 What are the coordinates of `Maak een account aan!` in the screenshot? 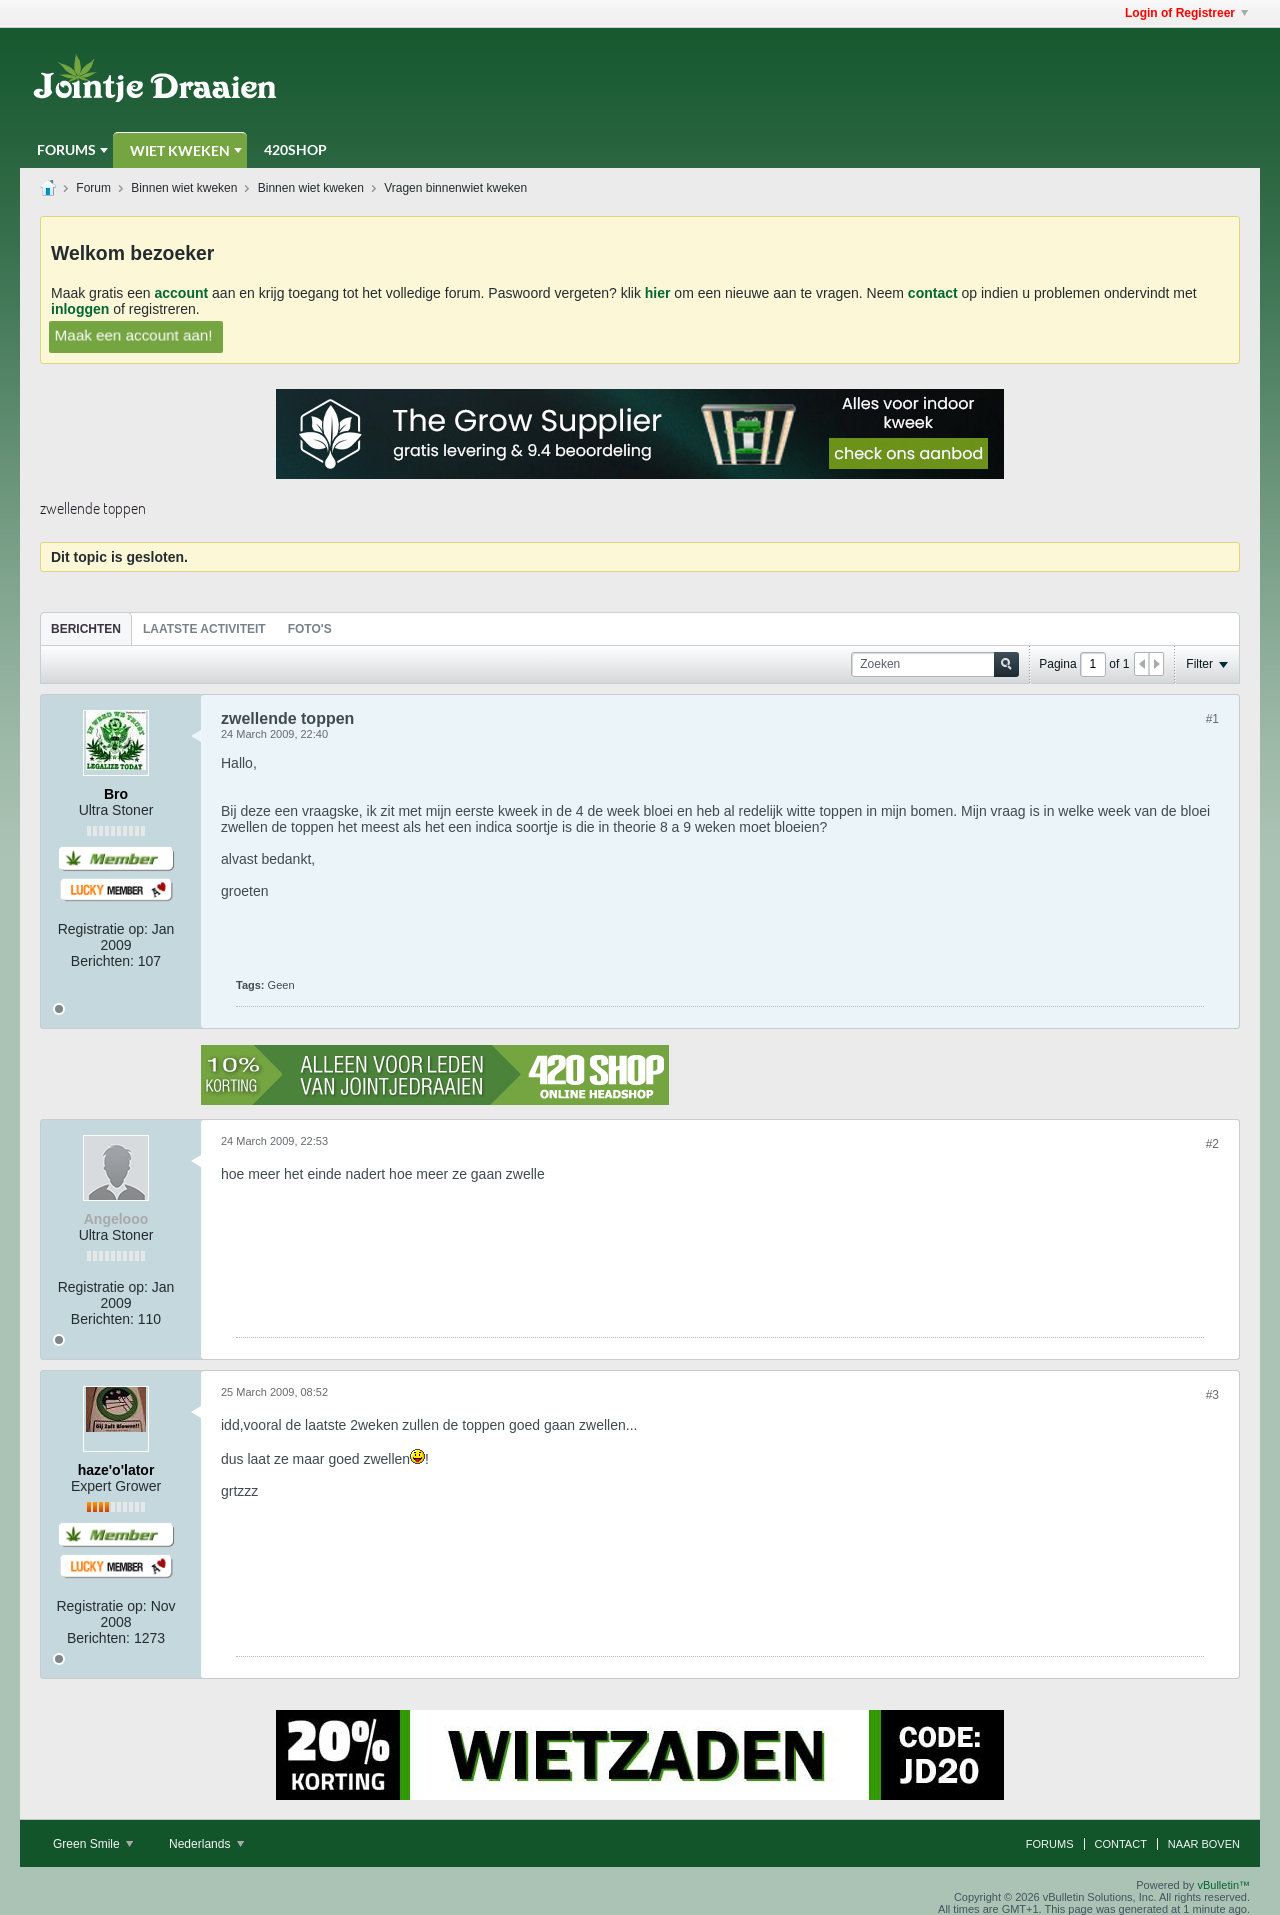 It's located at (133, 334).